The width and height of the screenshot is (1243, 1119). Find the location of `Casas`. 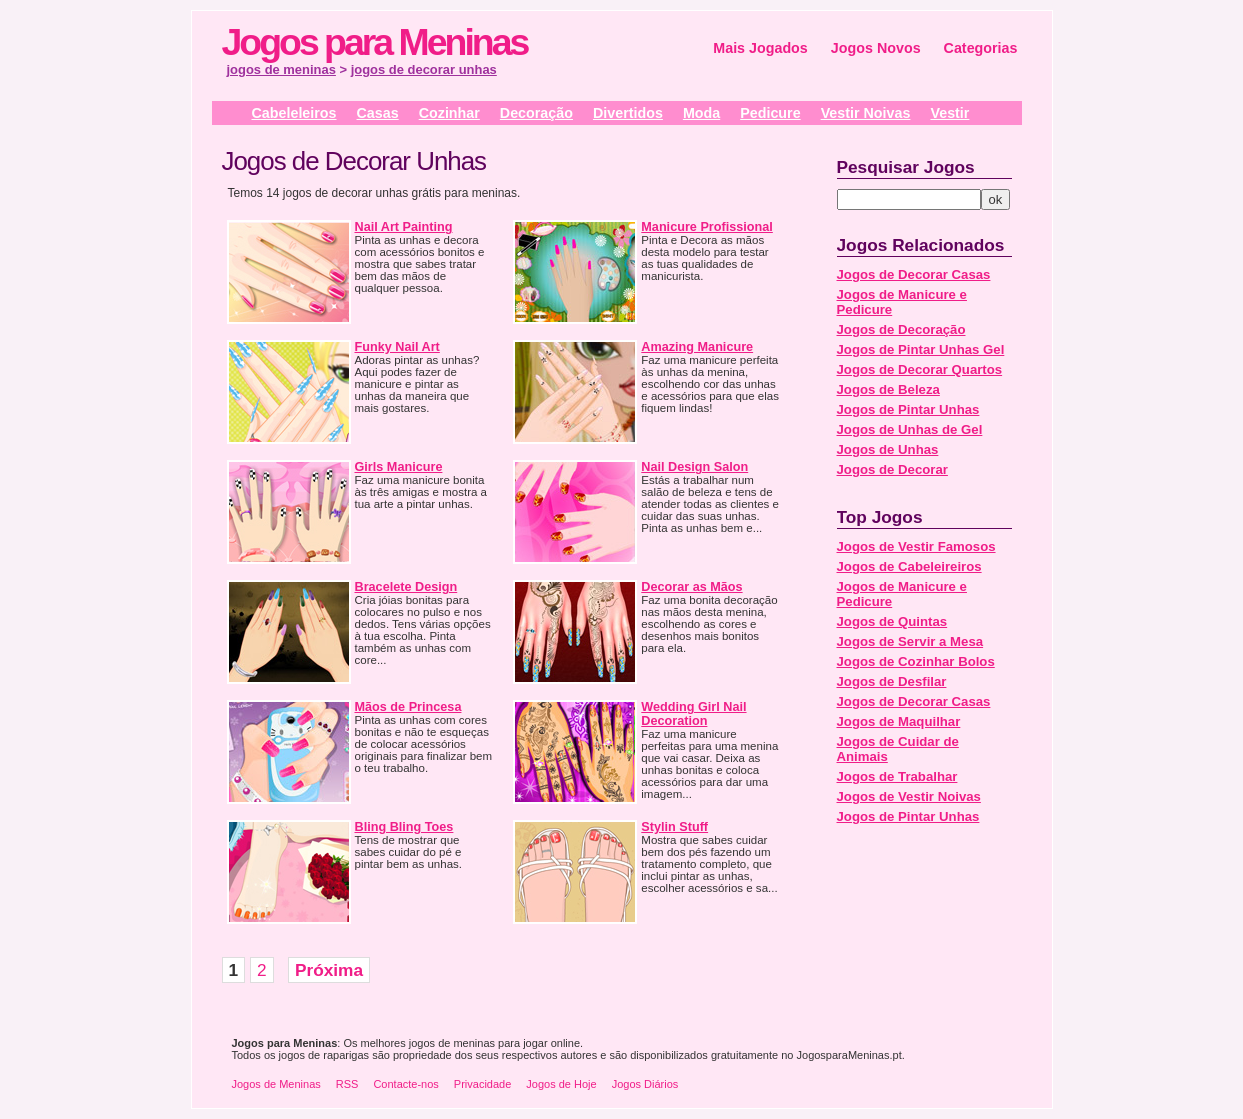

Casas is located at coordinates (378, 113).